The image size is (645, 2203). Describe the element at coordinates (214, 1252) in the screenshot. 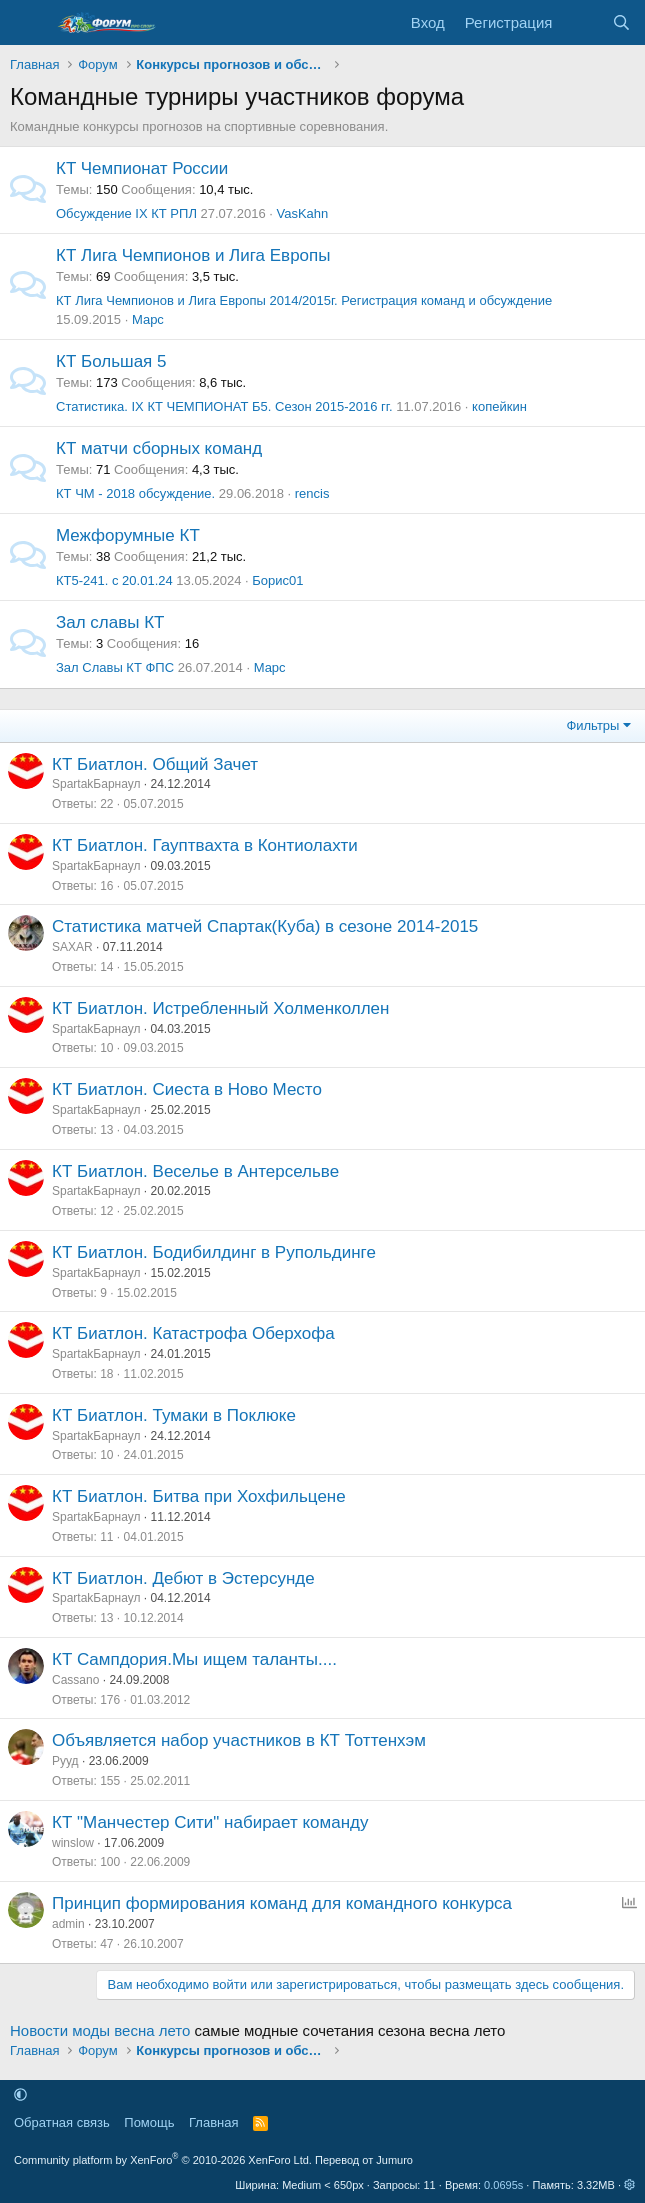

I see `КТ Биатлон. Бодибилдинг в Рупольдинге` at that location.